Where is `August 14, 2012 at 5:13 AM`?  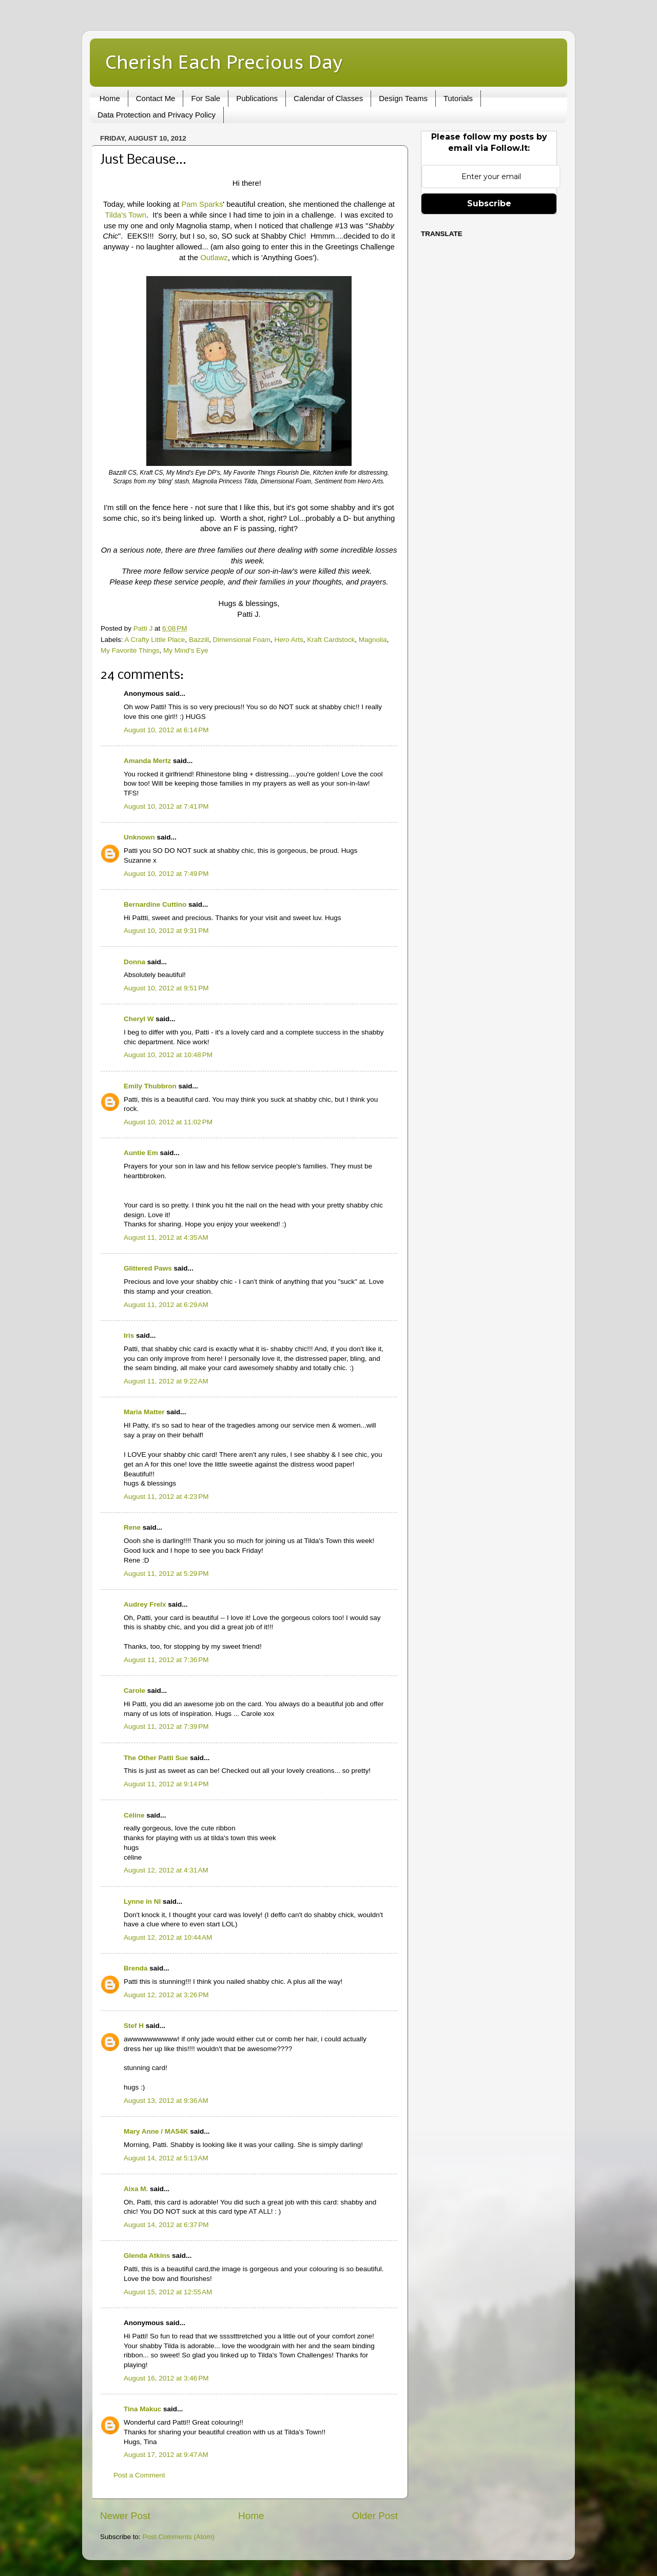 August 14, 2012 at 5:13 AM is located at coordinates (166, 2158).